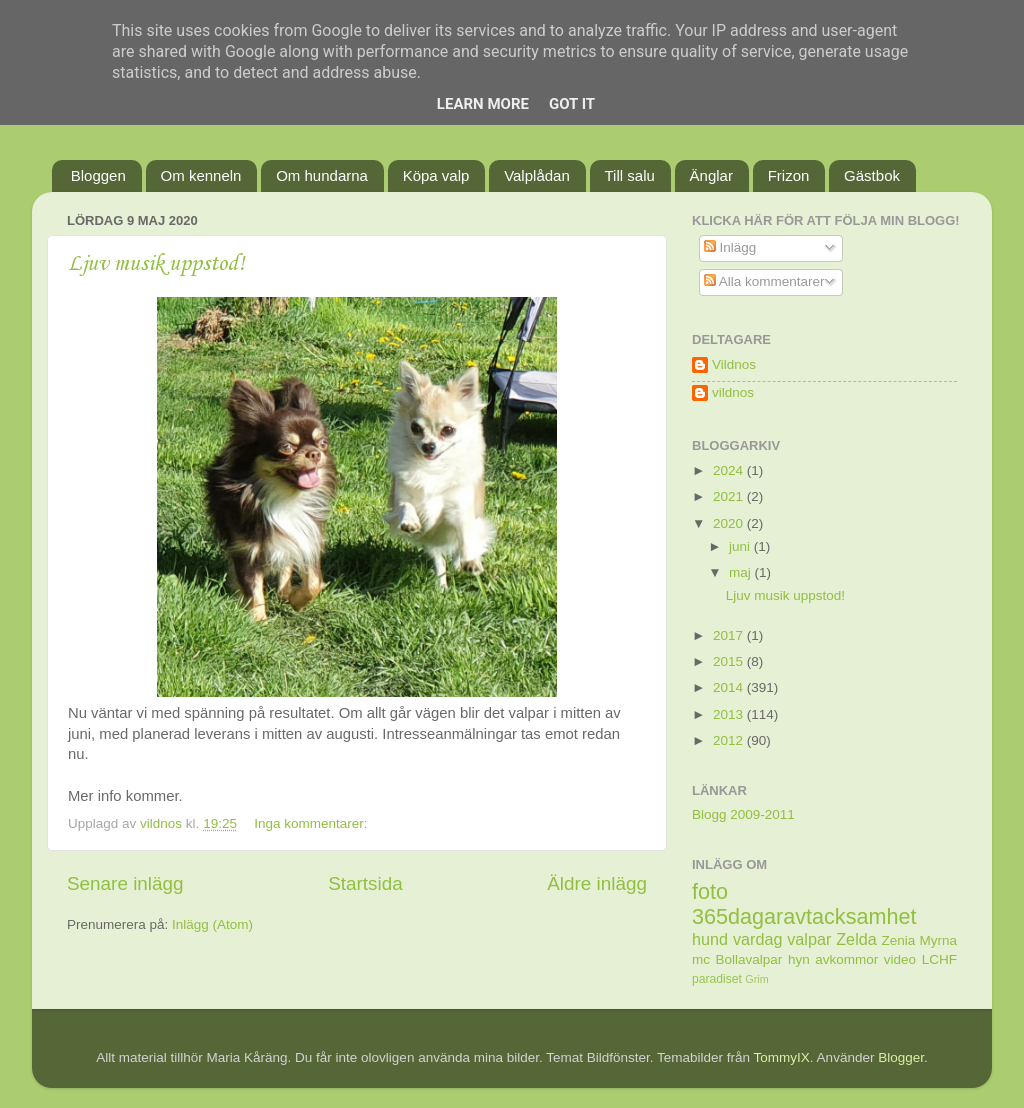  I want to click on Frizon, so click(789, 175).